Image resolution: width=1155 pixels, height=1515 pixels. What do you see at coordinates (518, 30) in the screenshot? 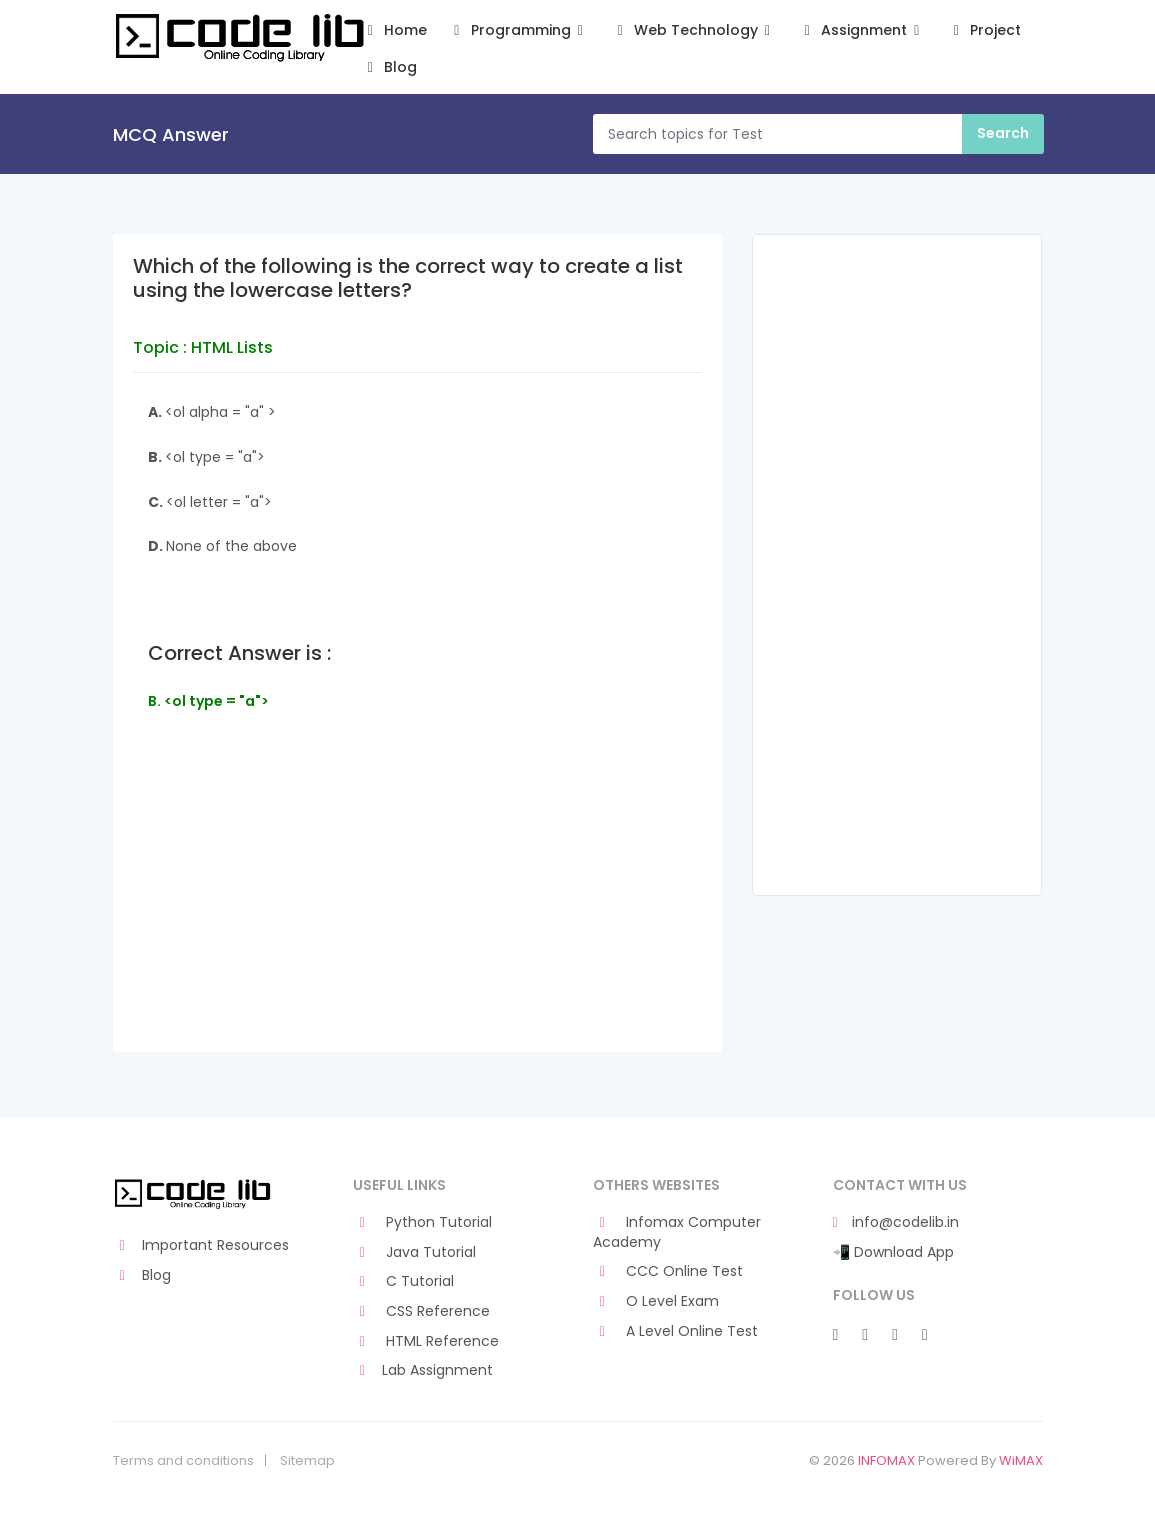
I see `Programming` at bounding box center [518, 30].